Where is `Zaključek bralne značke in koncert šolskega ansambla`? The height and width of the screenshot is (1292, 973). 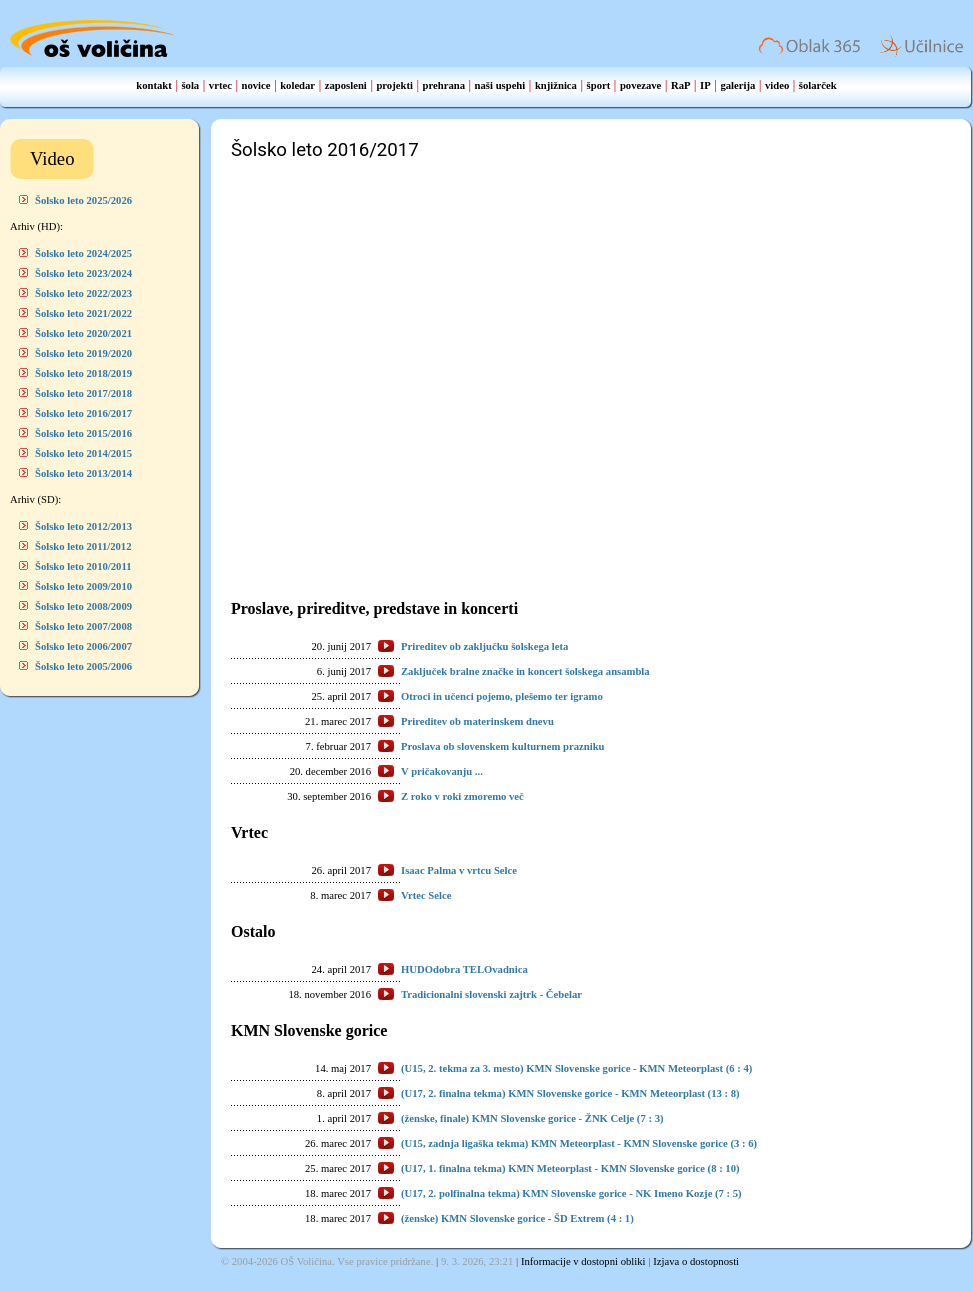 Zaključek bralne značke in koncert šolskega ansambla is located at coordinates (525, 671).